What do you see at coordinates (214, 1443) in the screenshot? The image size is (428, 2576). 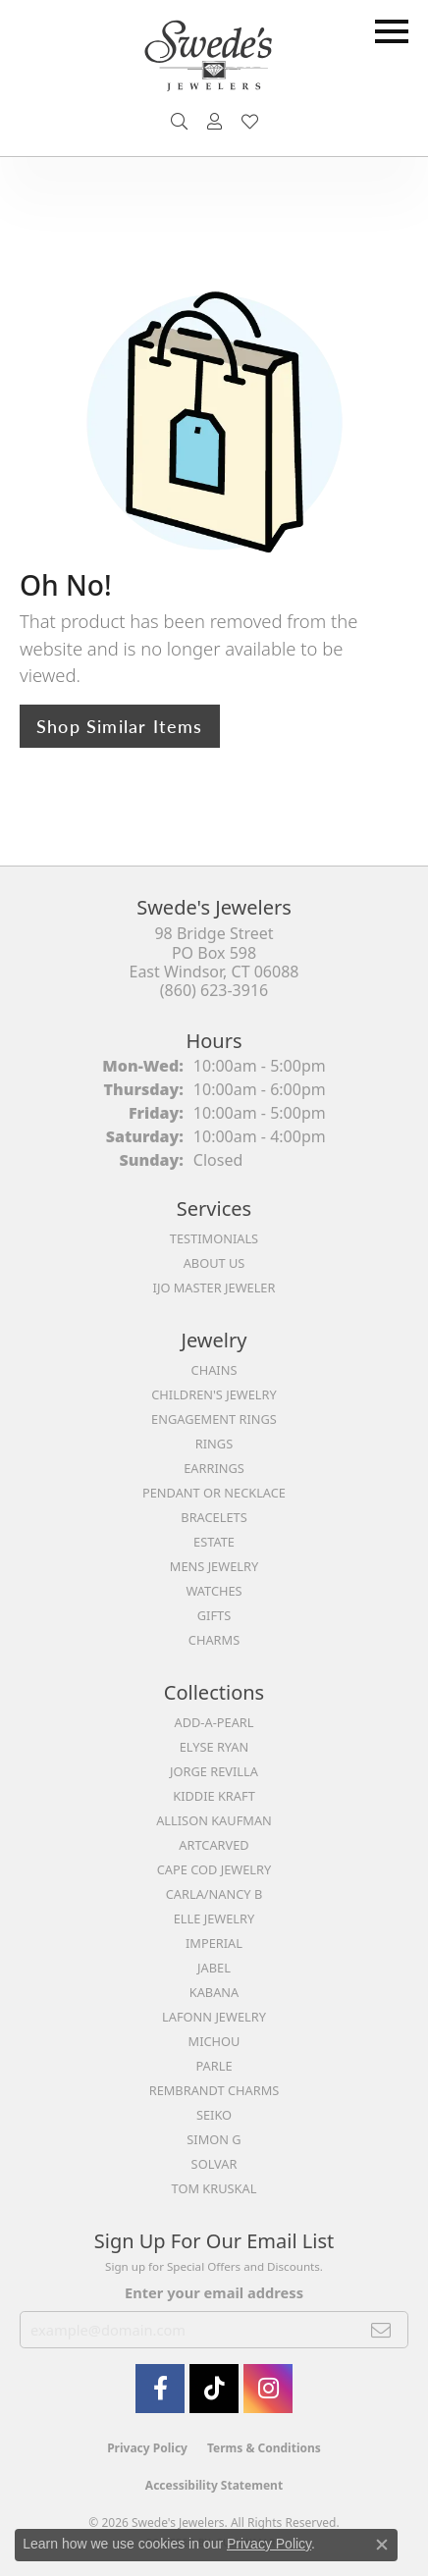 I see `Rings [menuitem]` at bounding box center [214, 1443].